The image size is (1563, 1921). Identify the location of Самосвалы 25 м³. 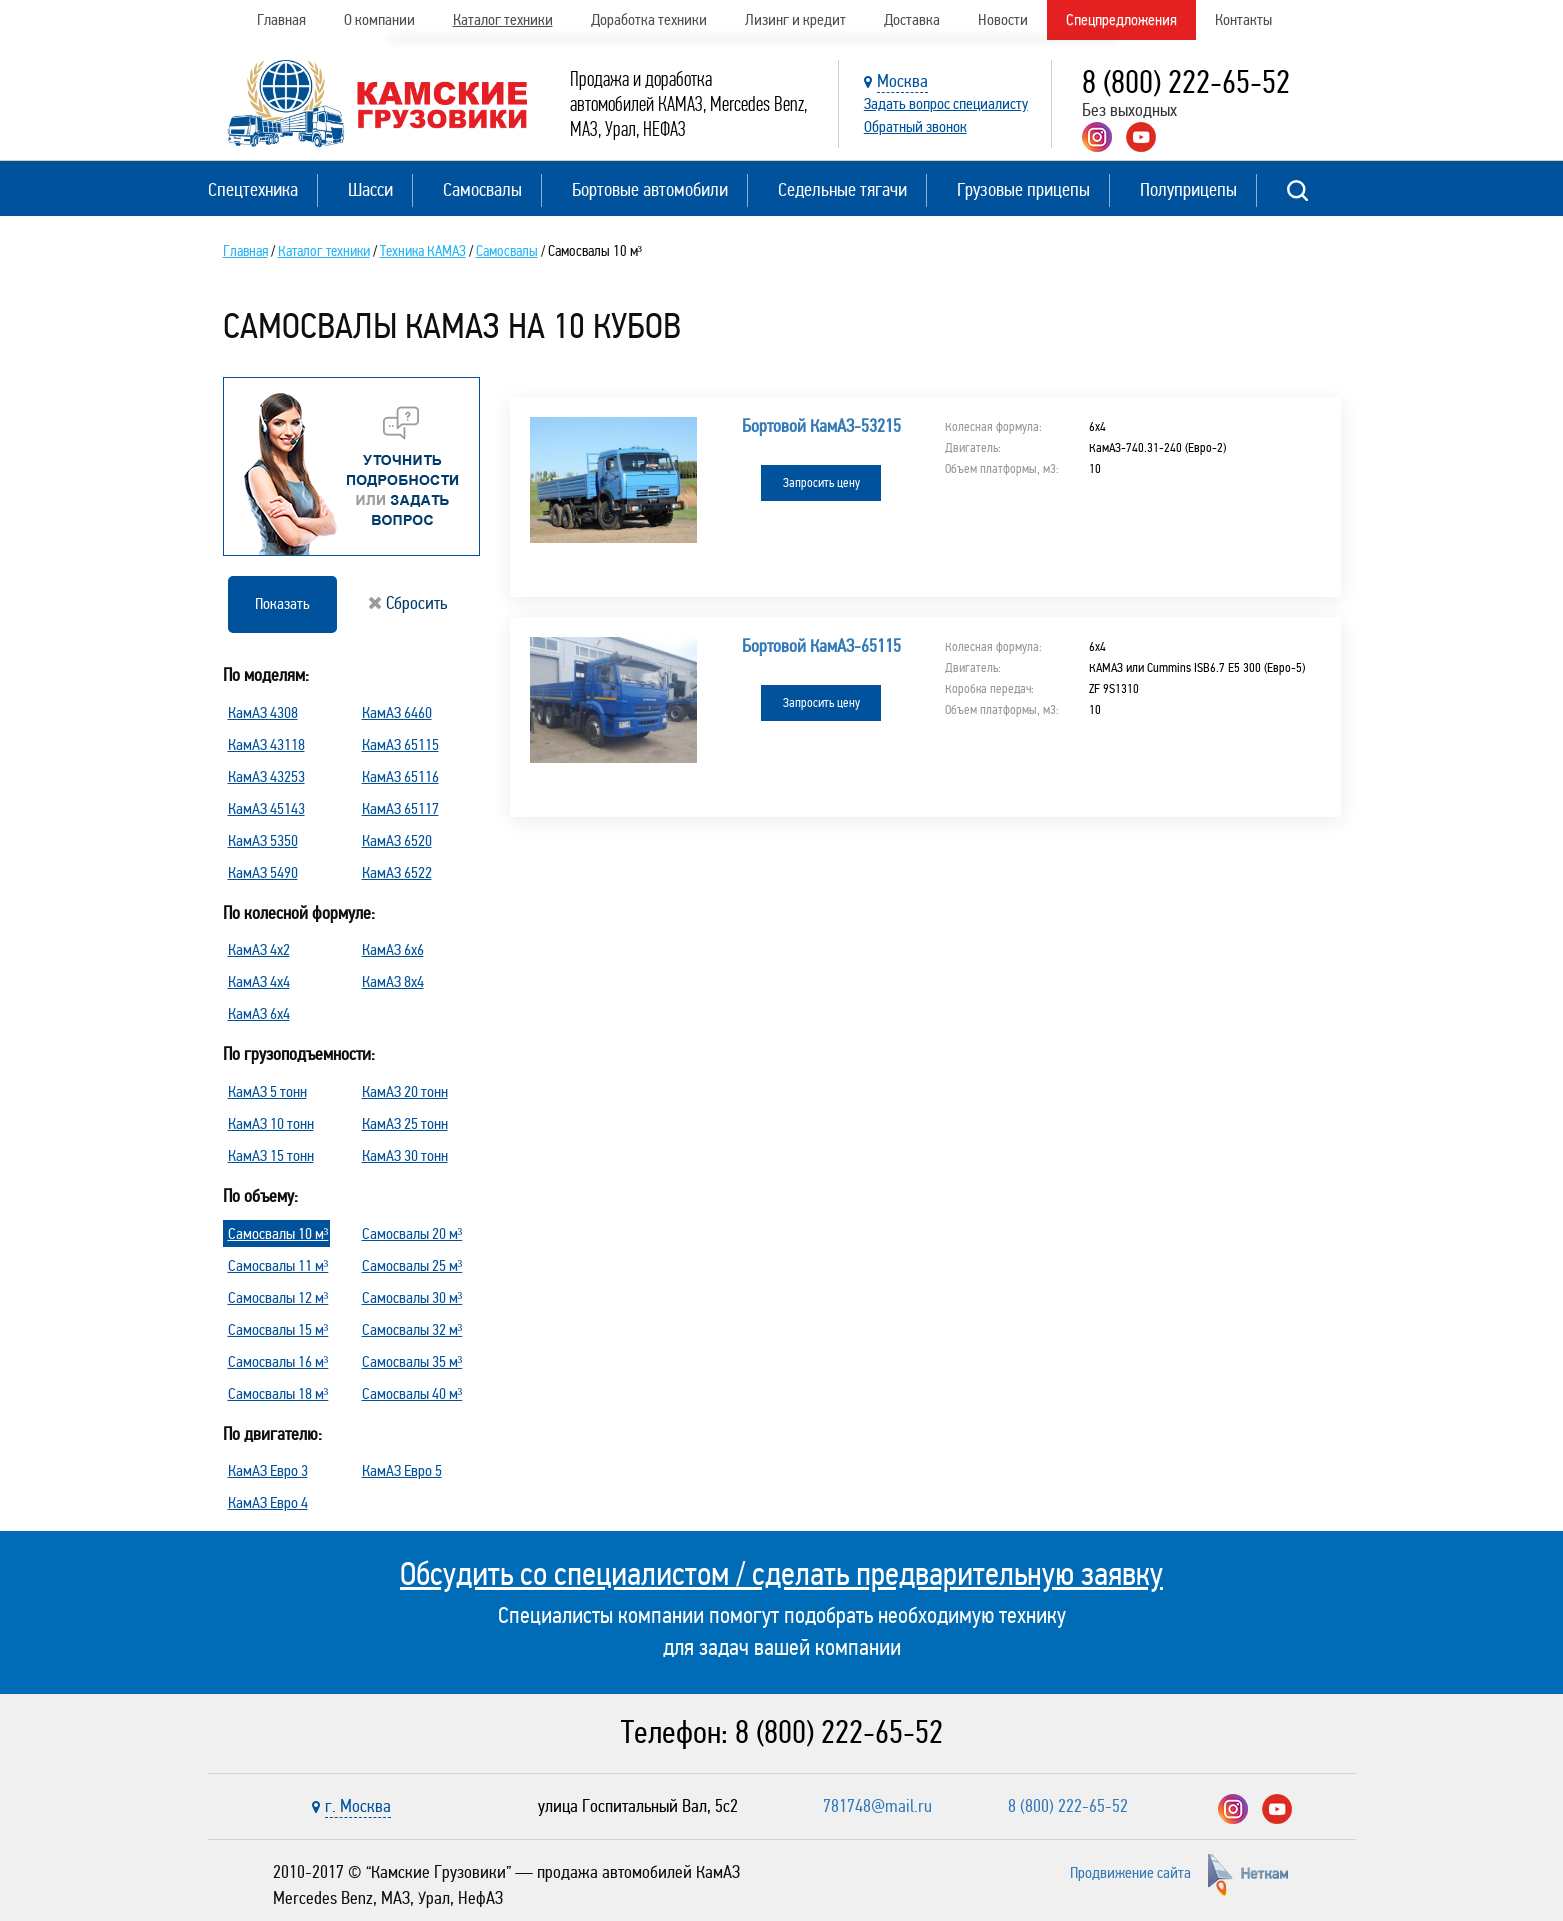
(412, 1265).